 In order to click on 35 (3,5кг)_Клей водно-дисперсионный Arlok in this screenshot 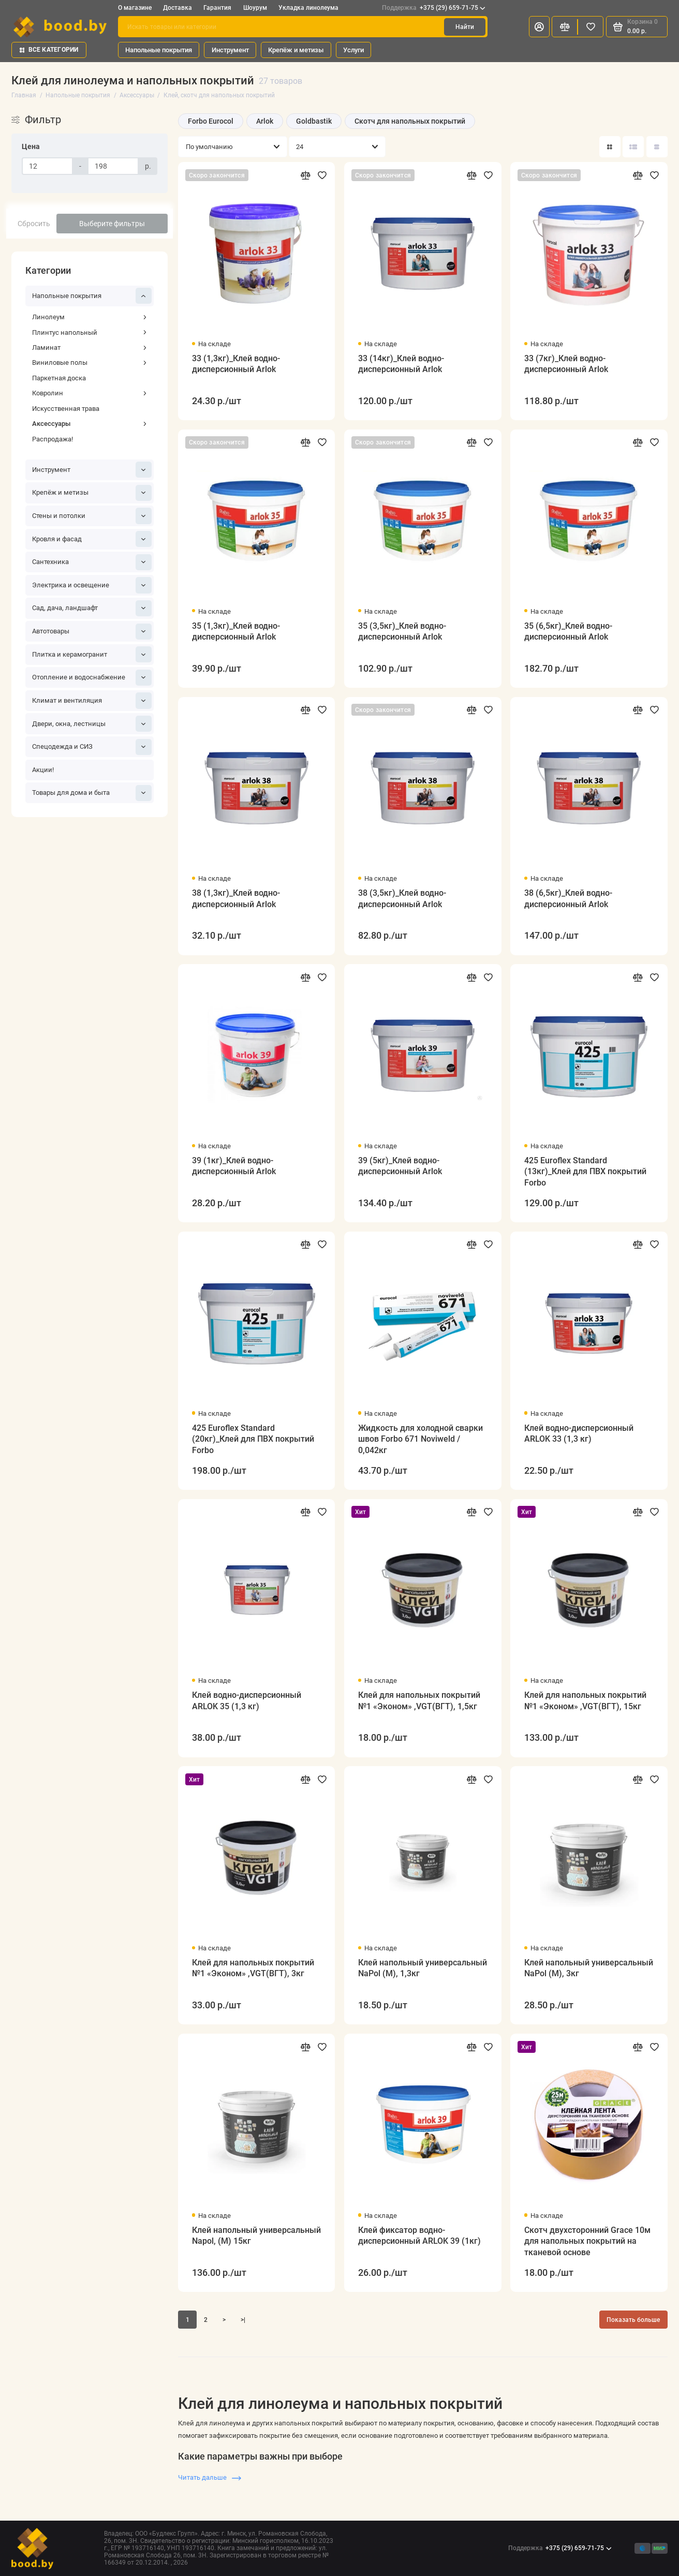, I will do `click(402, 631)`.